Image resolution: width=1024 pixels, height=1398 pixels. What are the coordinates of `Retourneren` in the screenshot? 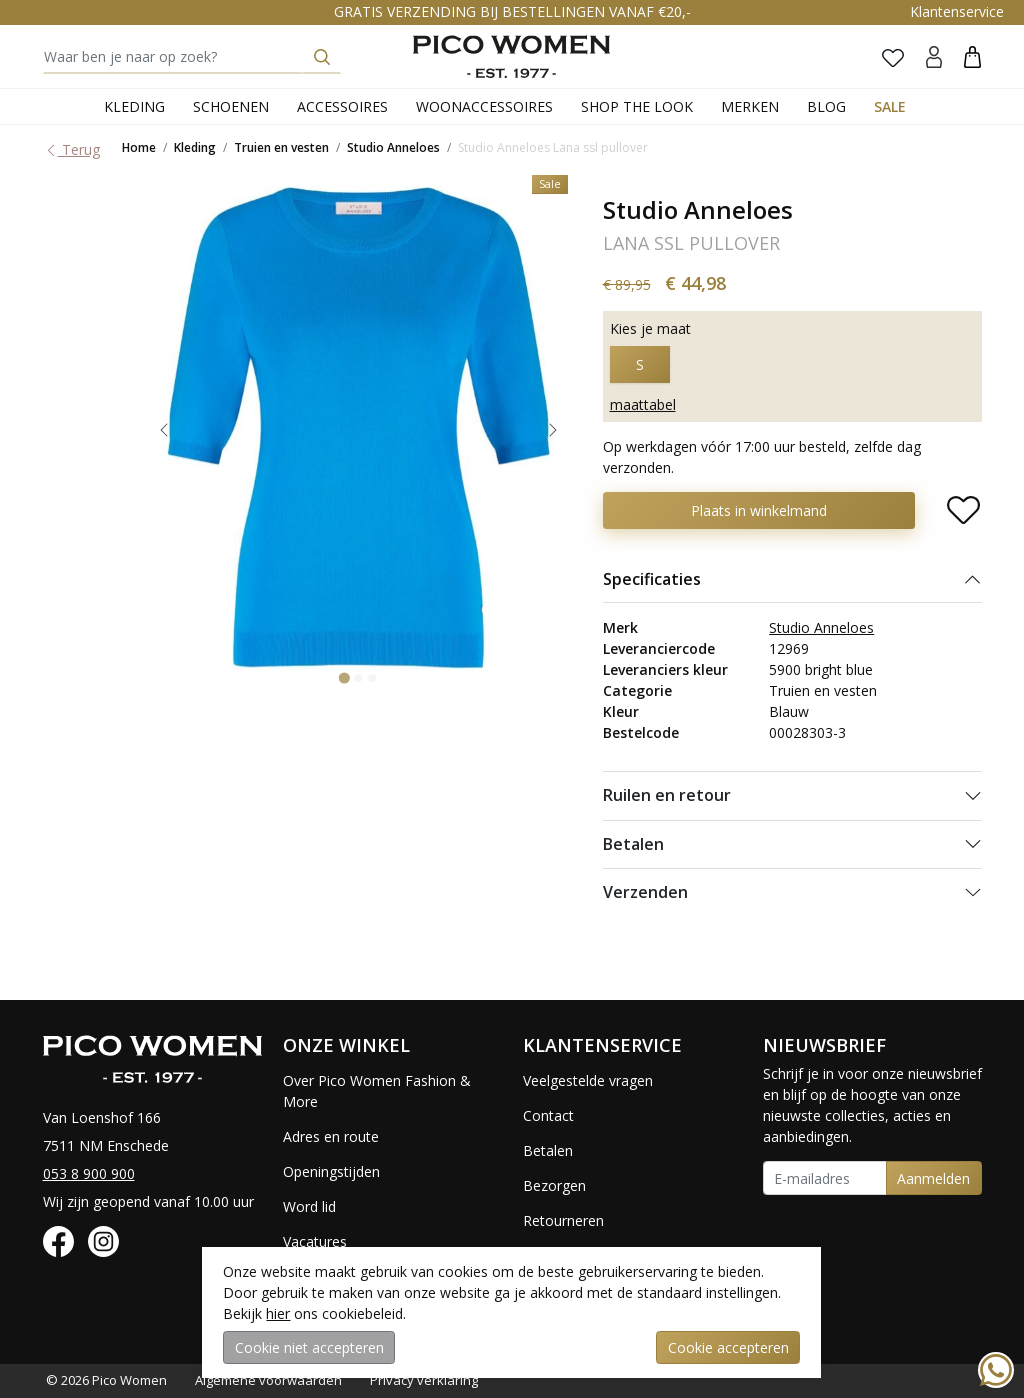 It's located at (563, 1220).